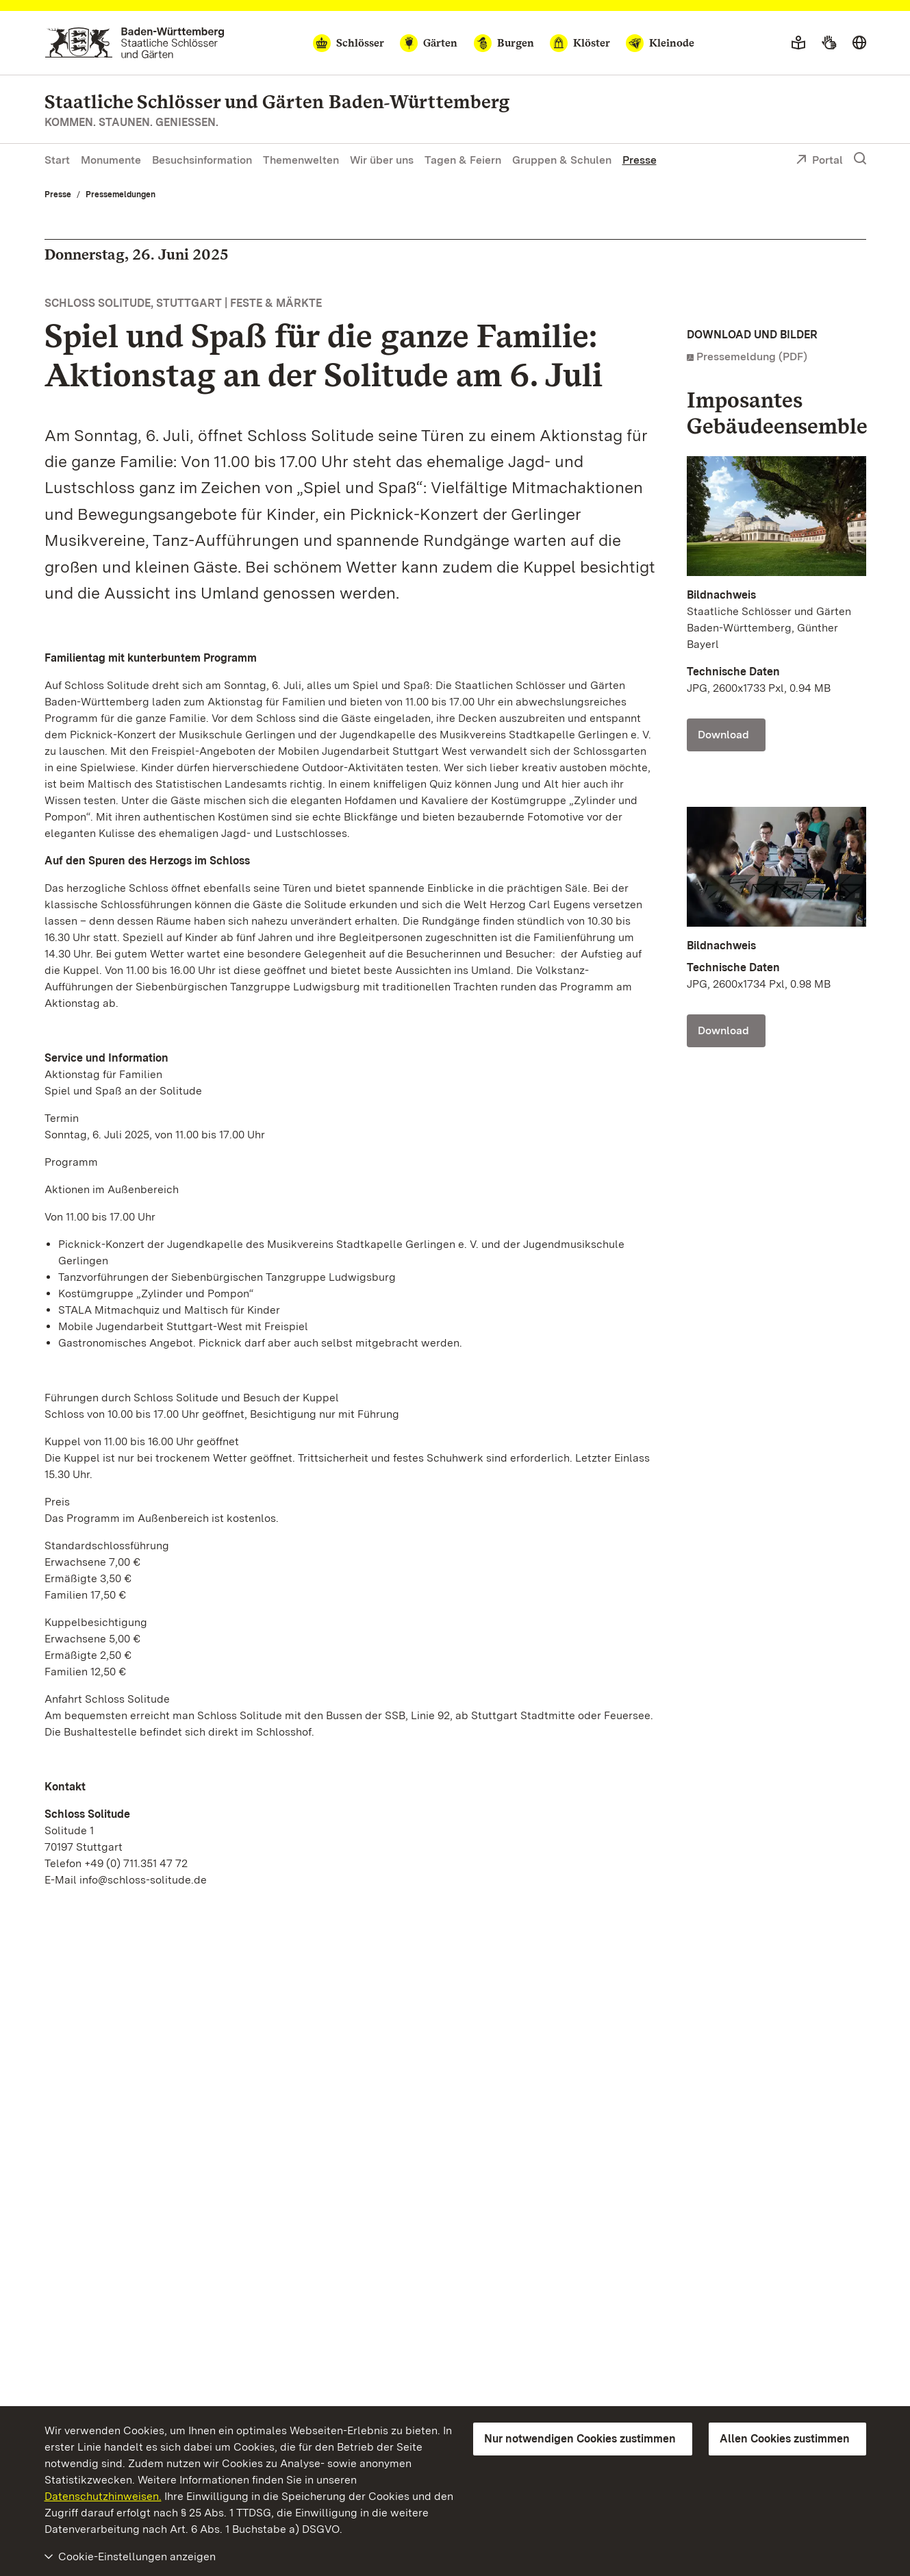 The image size is (910, 2576). Describe the element at coordinates (723, 734) in the screenshot. I see `Download [Download Foto: Staatliche Schlösser und Gärten Baden-Württemberg, Günther Bayerl]` at that location.